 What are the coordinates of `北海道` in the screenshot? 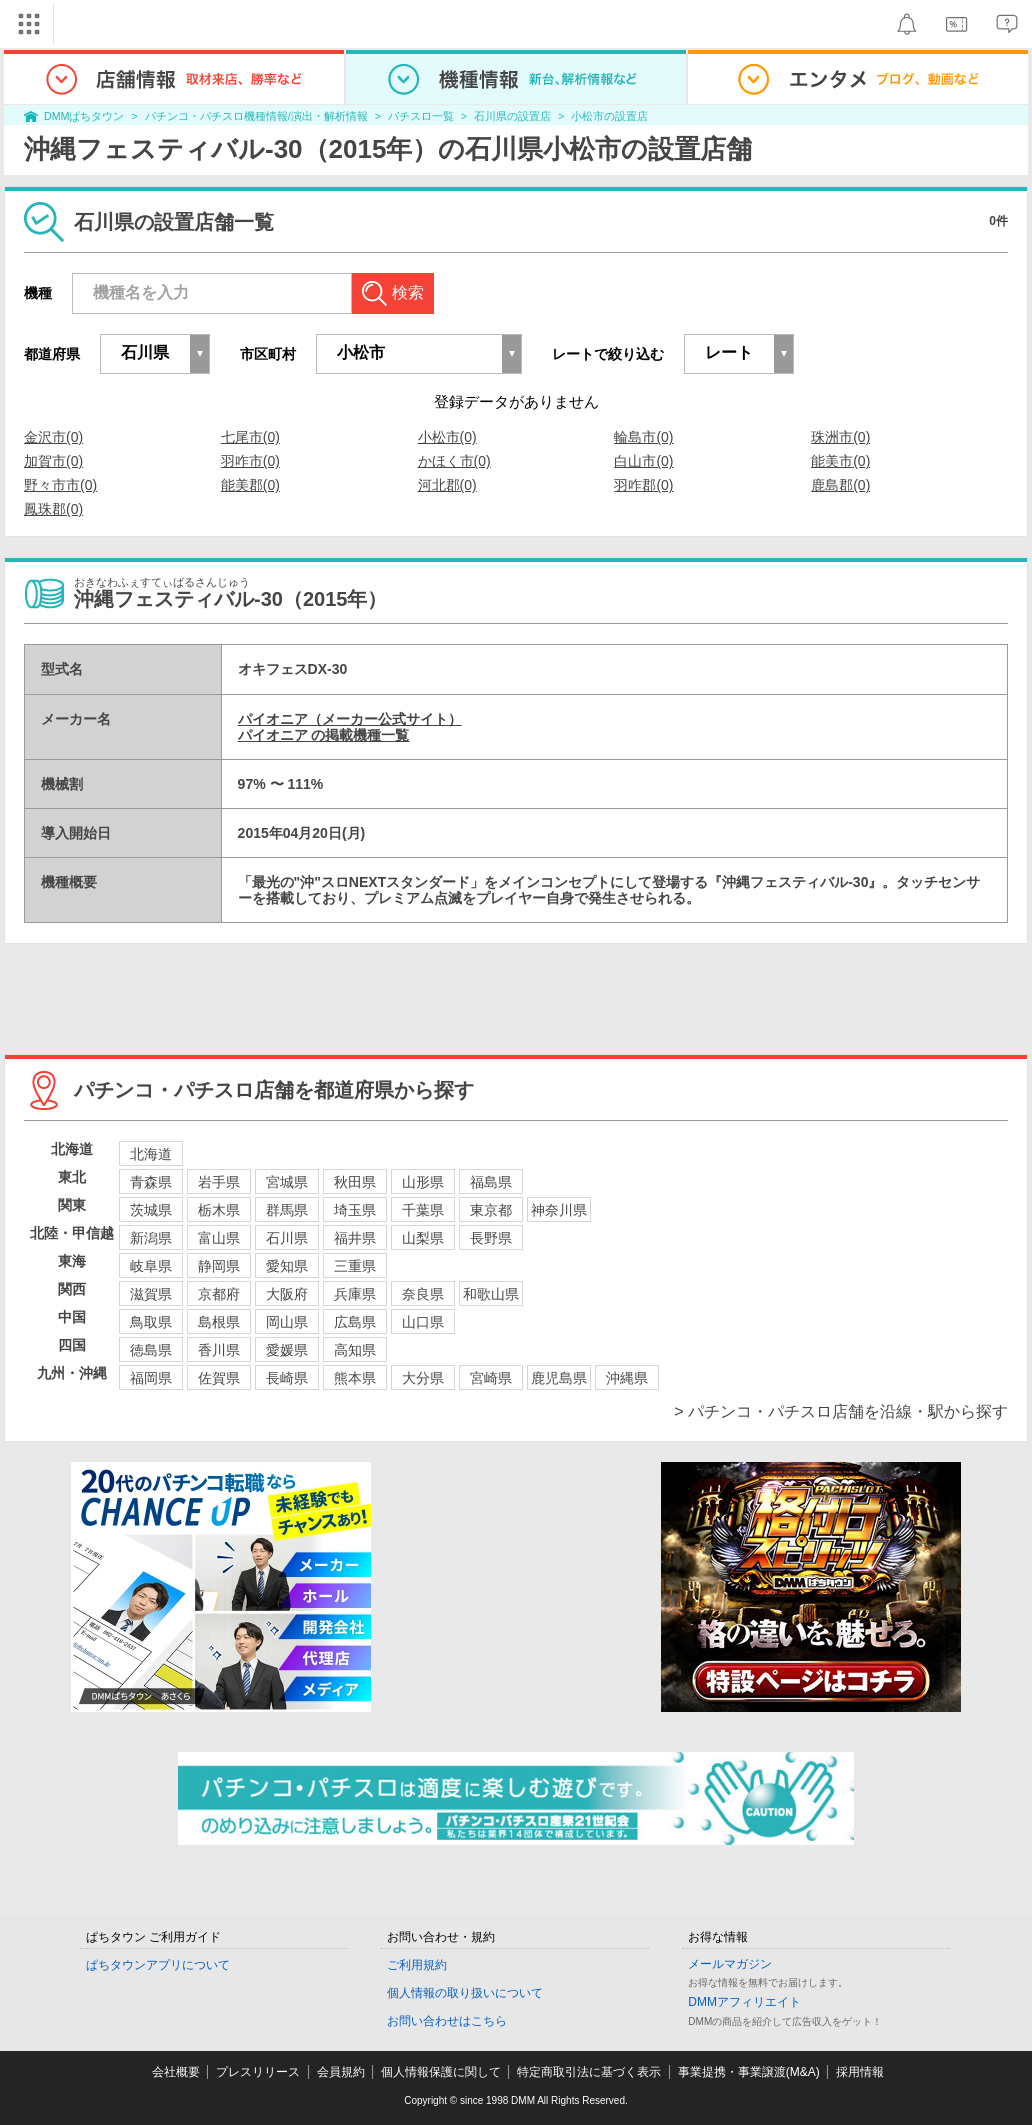 It's located at (151, 1154).